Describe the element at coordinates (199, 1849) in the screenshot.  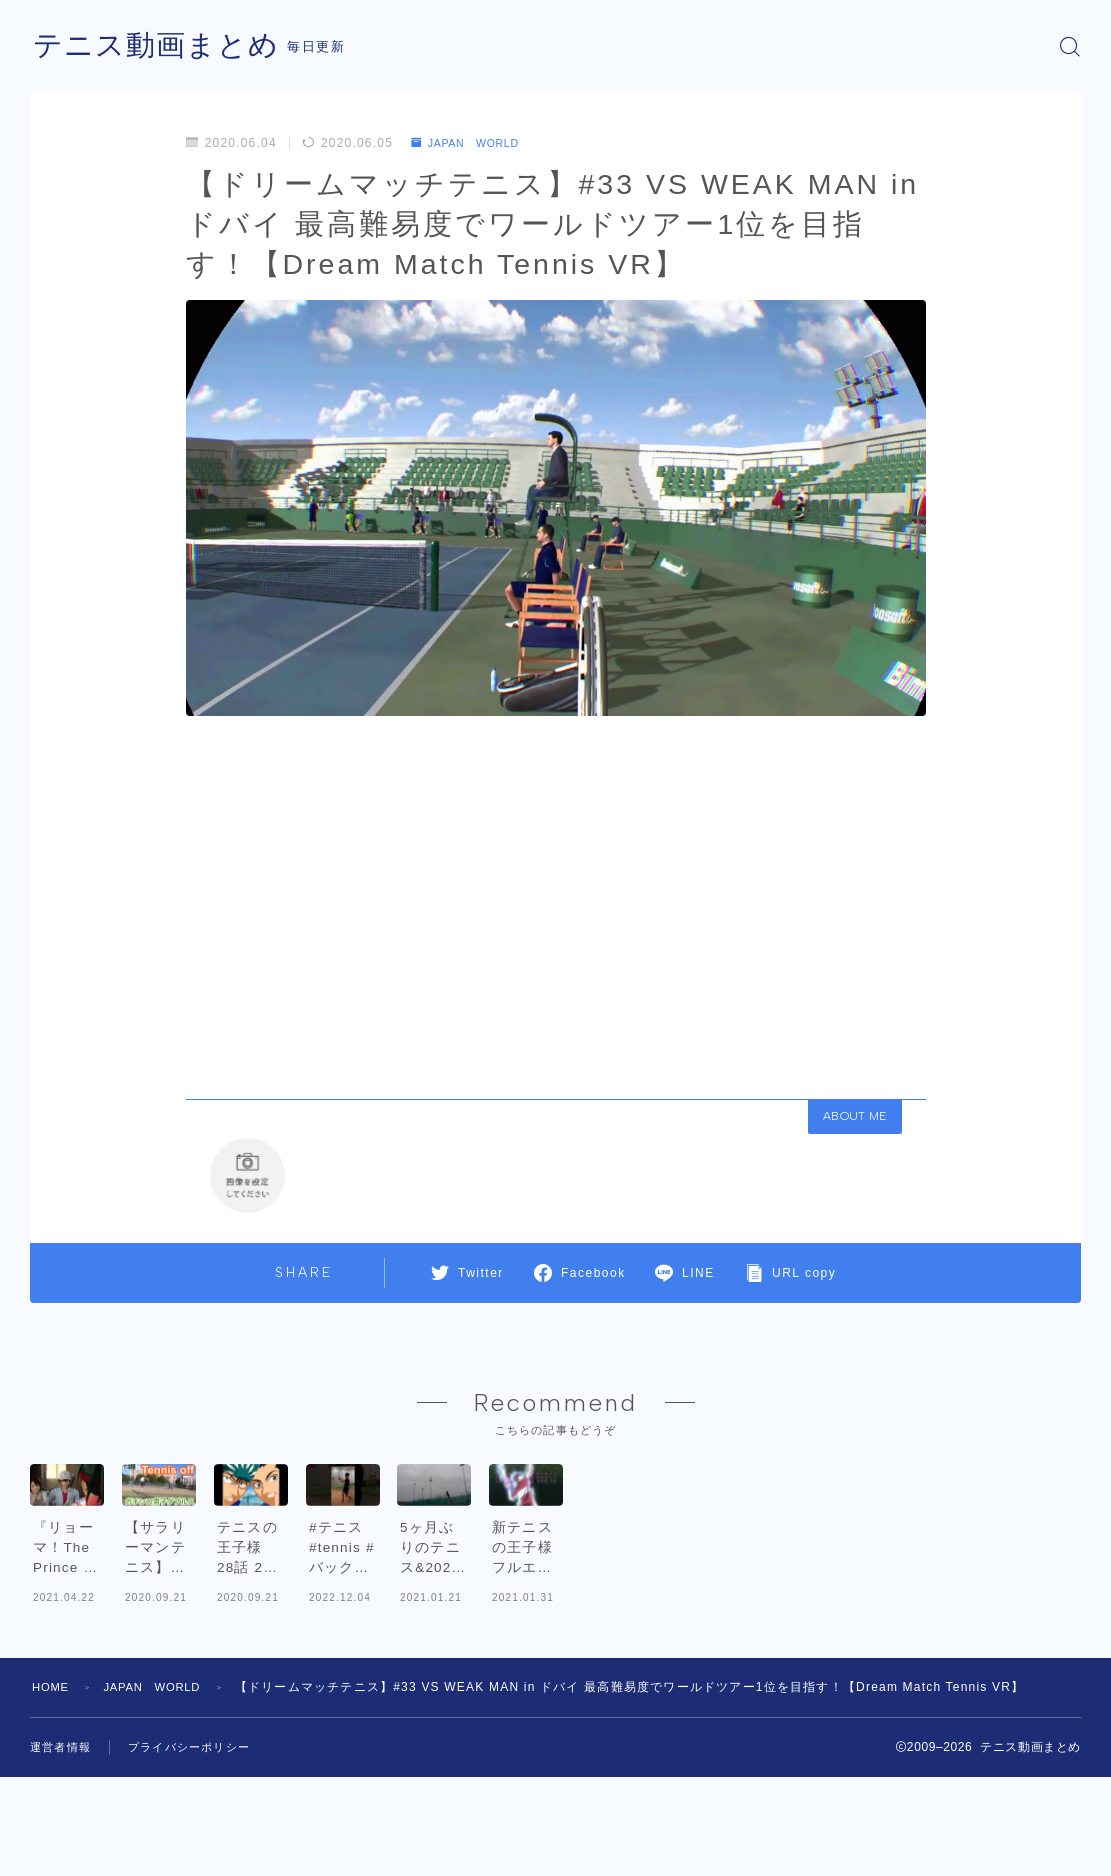
I see `プライバシーポリシー` at that location.